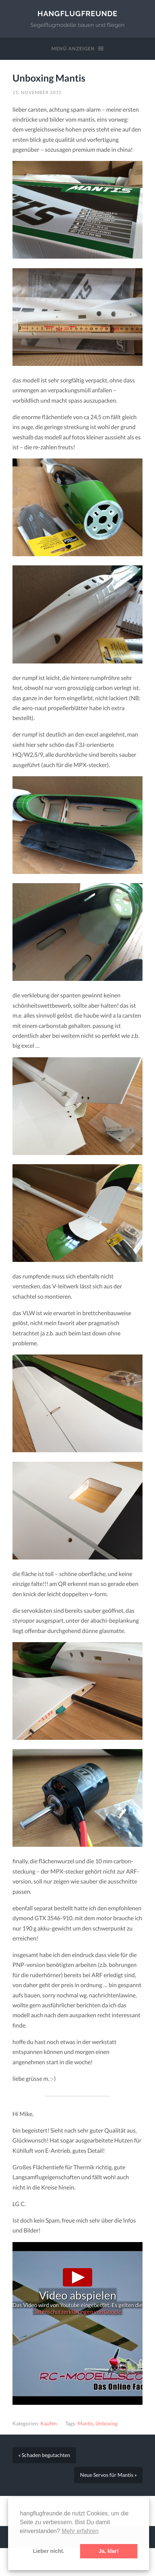 The height and width of the screenshot is (2576, 155). What do you see at coordinates (77, 2311) in the screenshot?
I see `Datenschutzerklärungen von Google` at bounding box center [77, 2311].